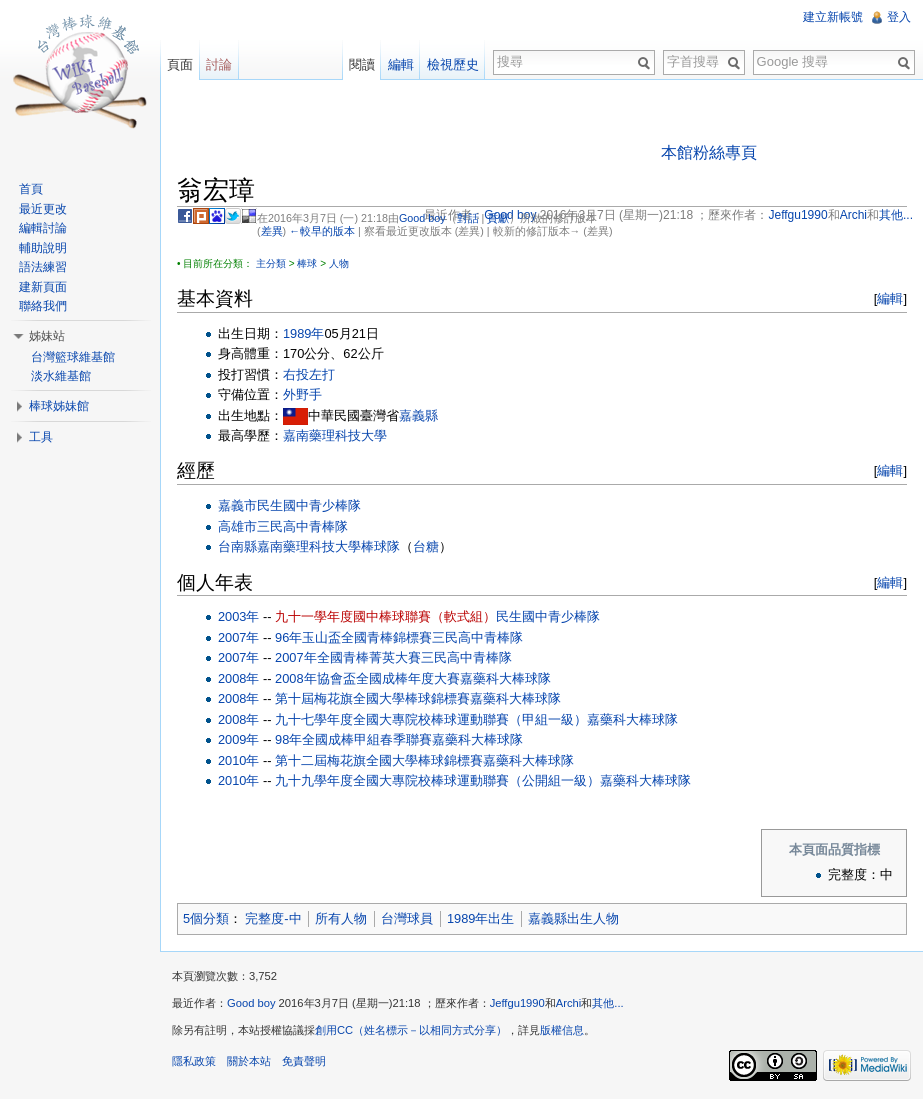 This screenshot has height=1099, width=923. Describe the element at coordinates (307, 263) in the screenshot. I see `棒球` at that location.